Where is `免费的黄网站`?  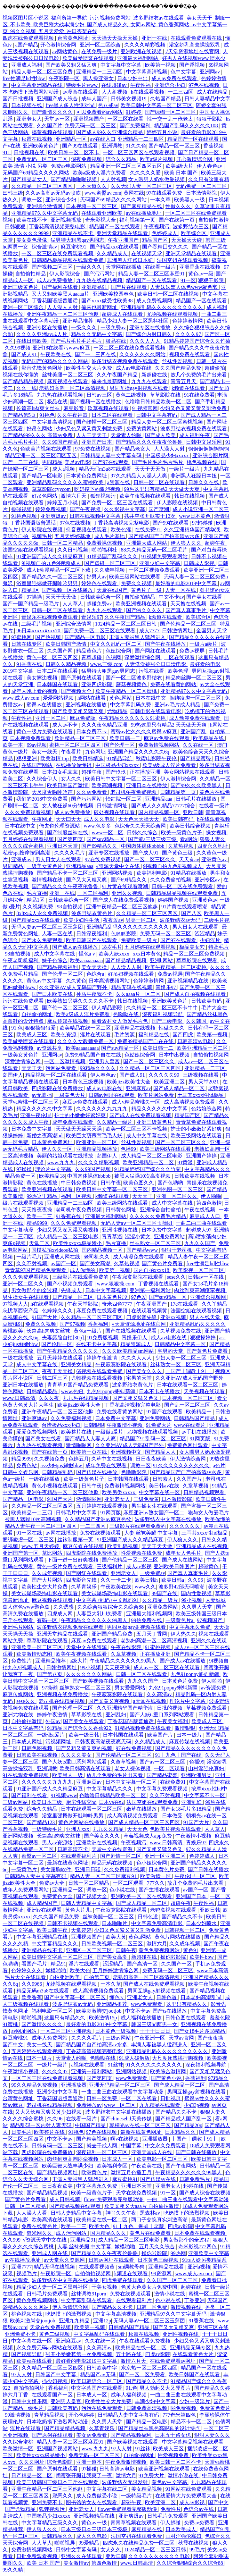
免费的黄网站 is located at coordinates (142, 428).